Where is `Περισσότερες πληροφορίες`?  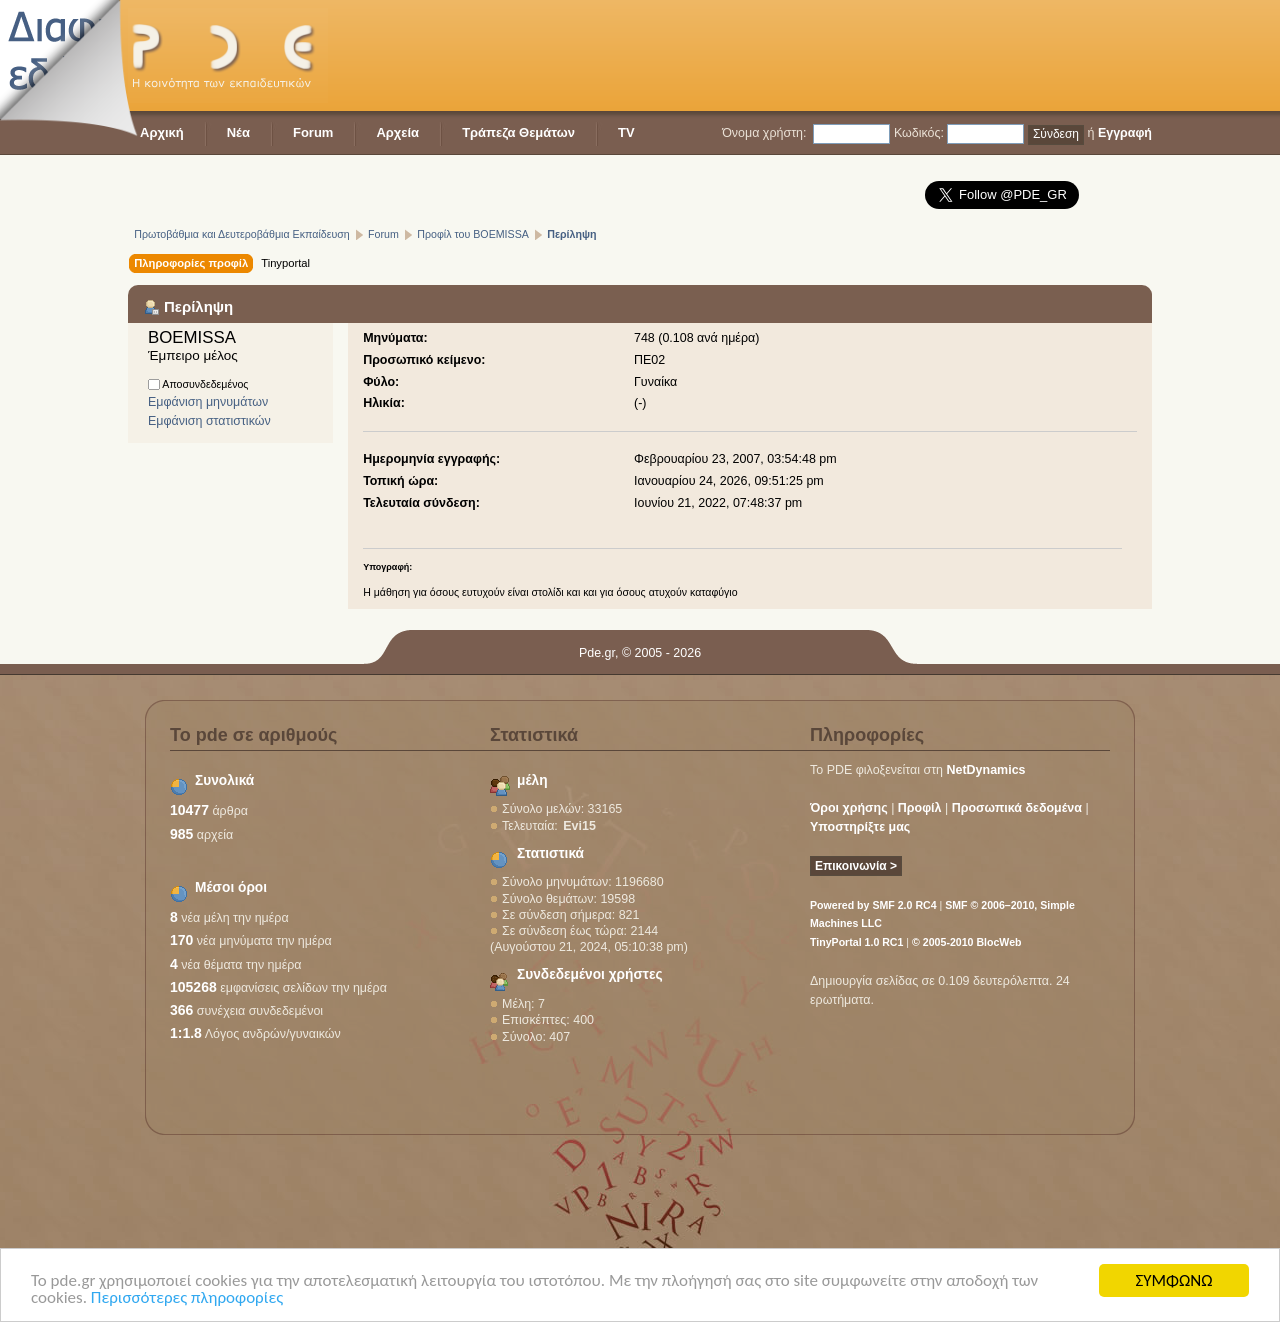 Περισσότερες πληροφορίες is located at coordinates (187, 1298).